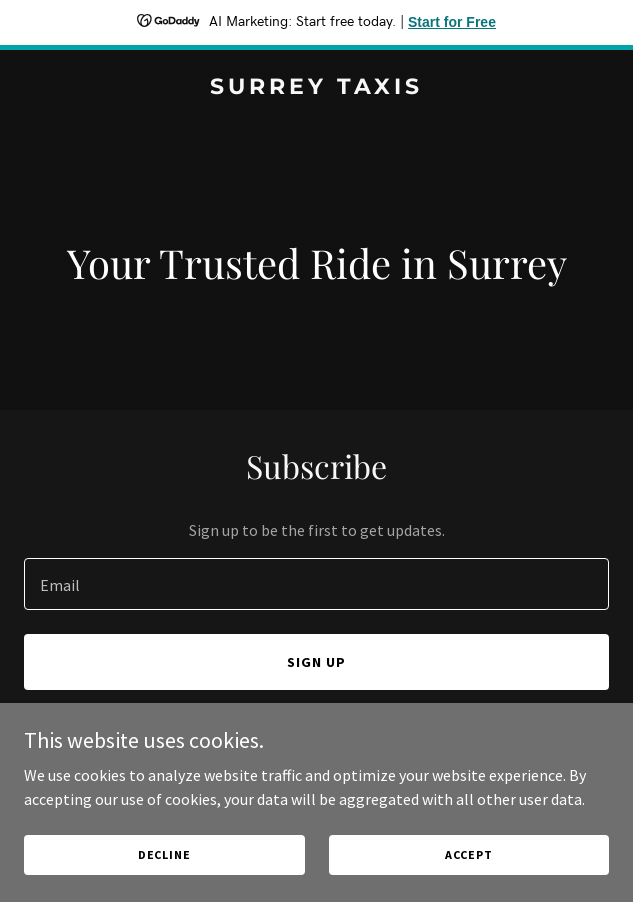  Describe the element at coordinates (316, 88) in the screenshot. I see `[link]` at that location.